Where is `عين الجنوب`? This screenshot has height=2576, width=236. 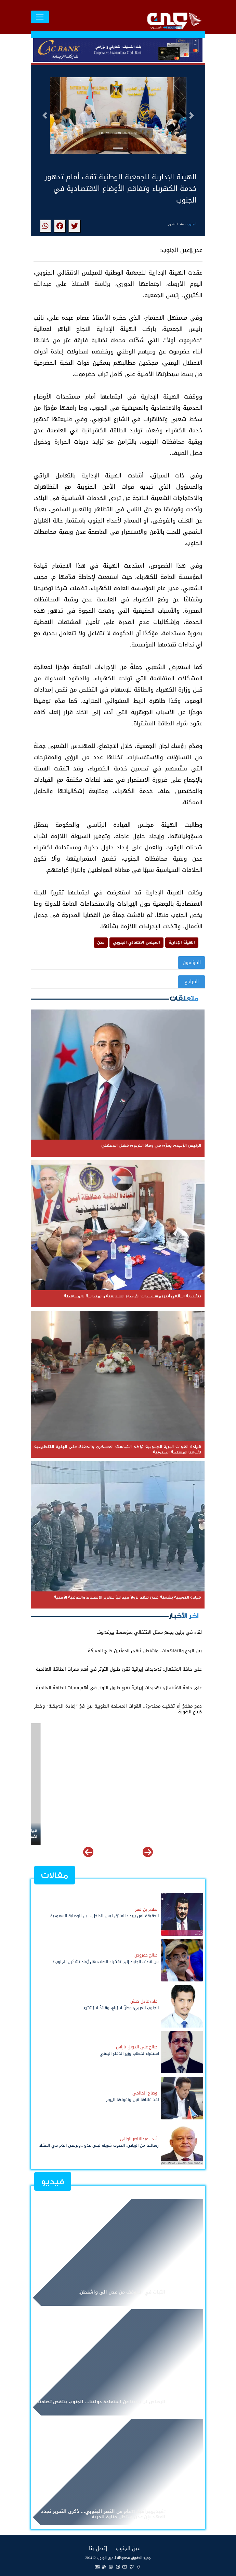
عين الجنوب is located at coordinates (128, 2548).